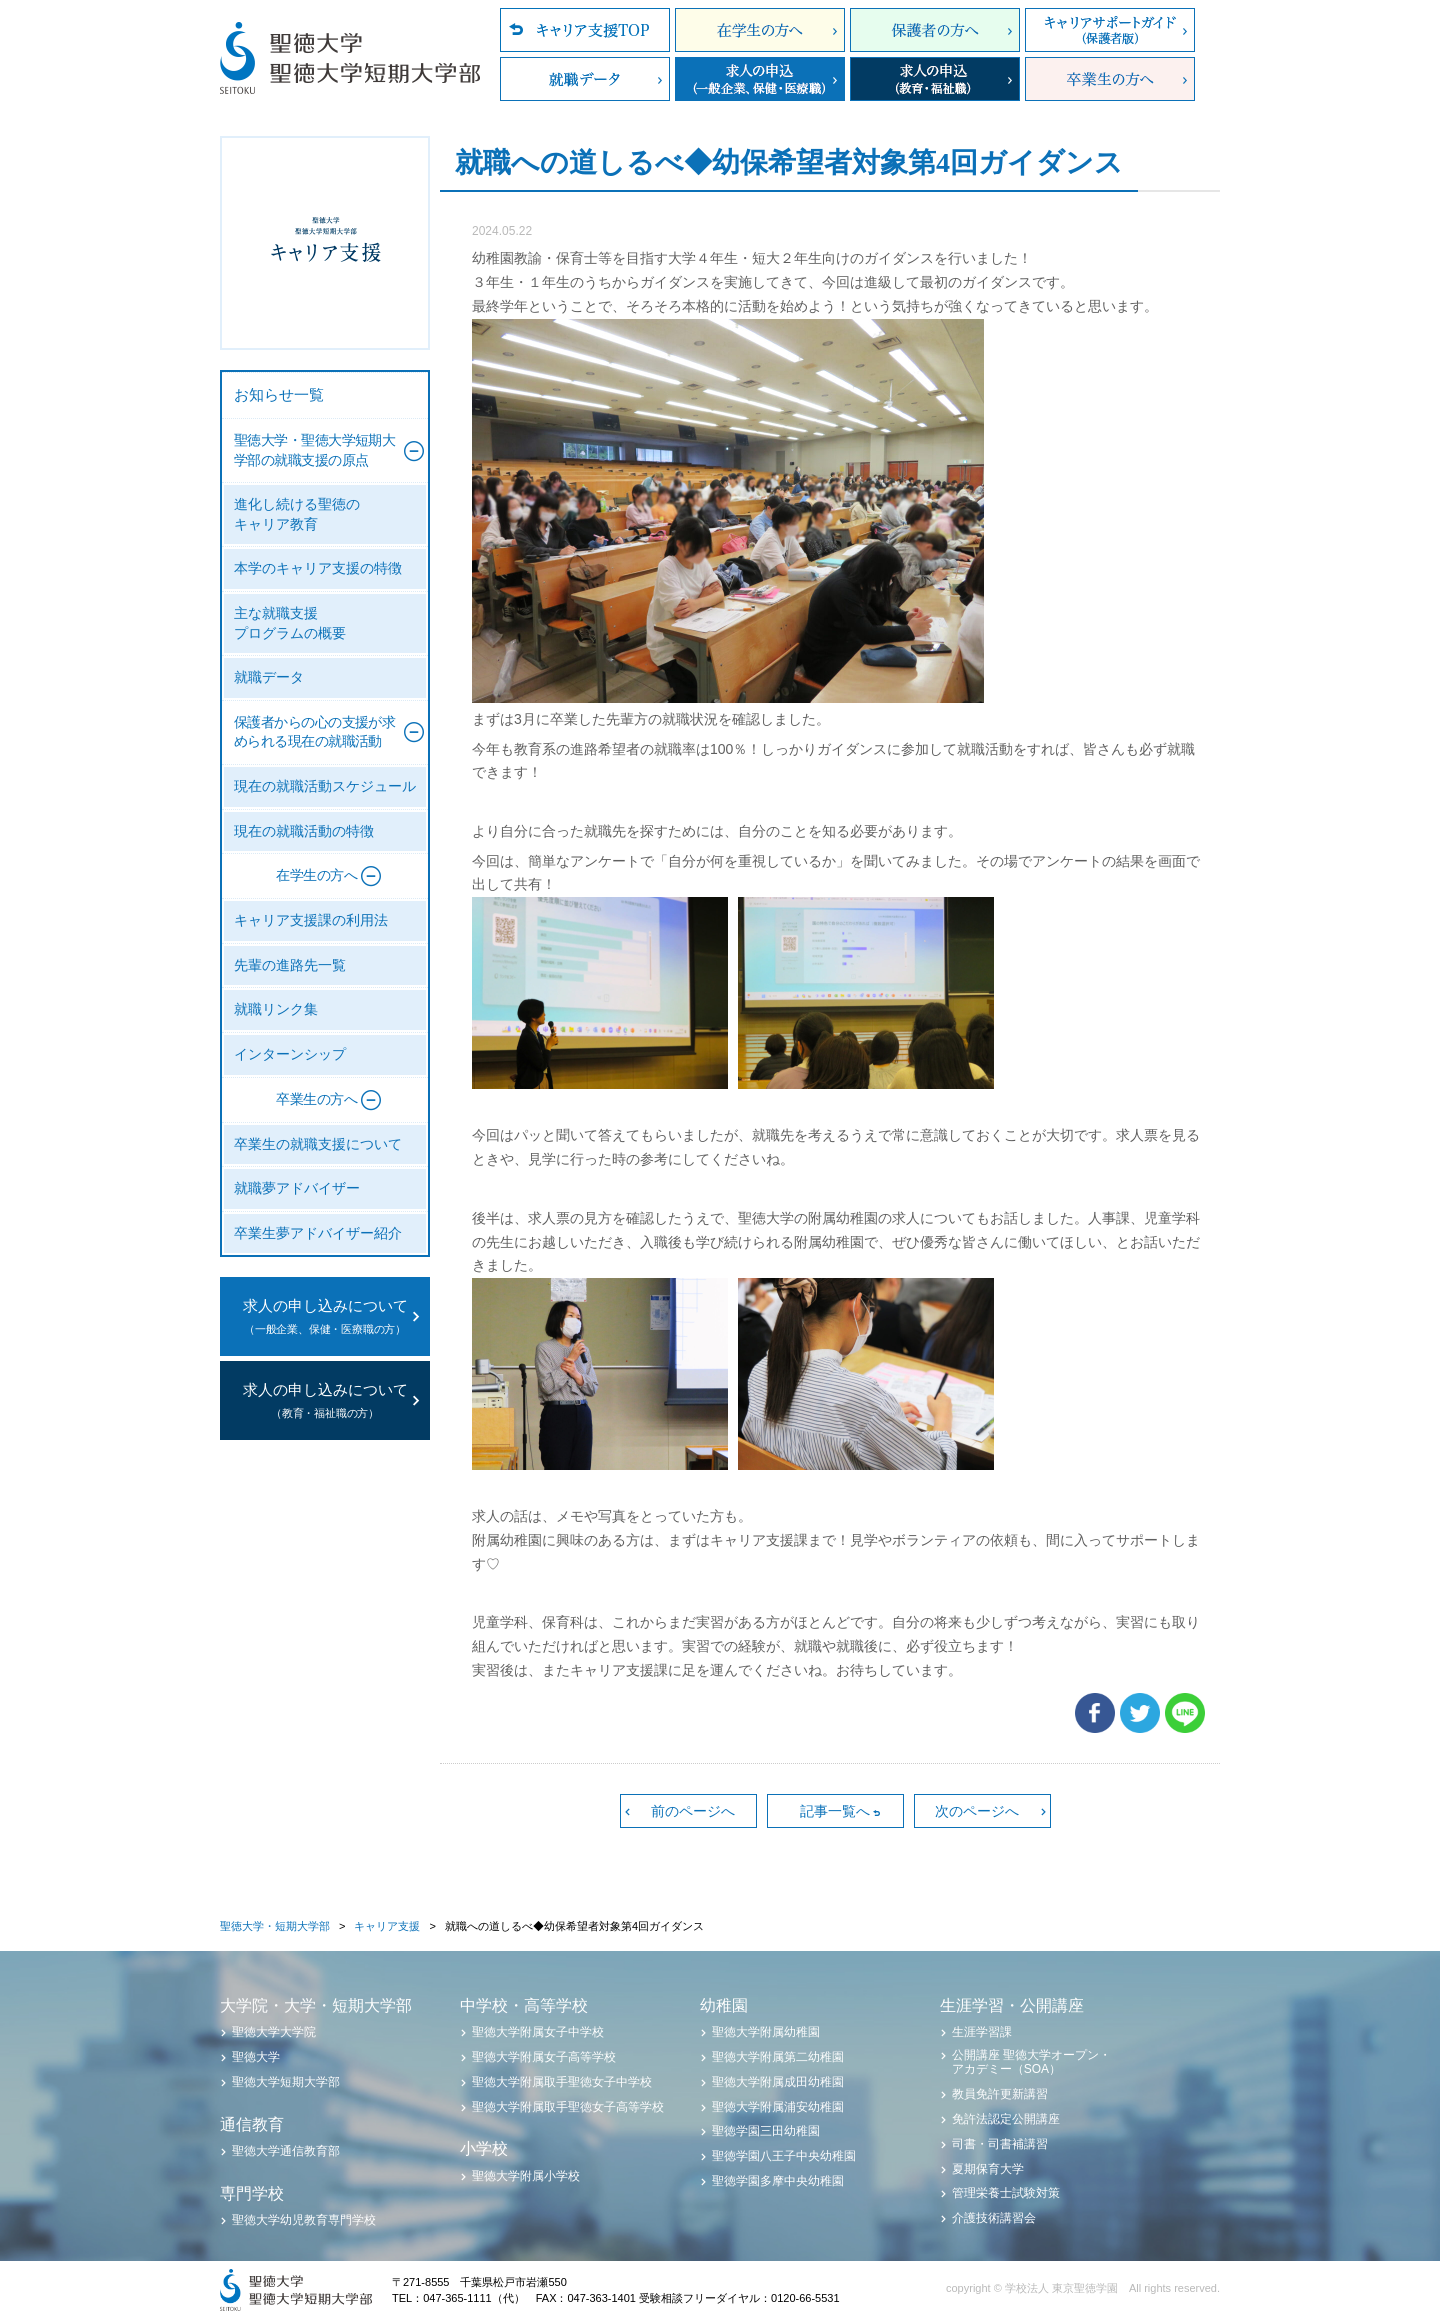  What do you see at coordinates (766, 2032) in the screenshot?
I see `聖徳大学附属幼稚園` at bounding box center [766, 2032].